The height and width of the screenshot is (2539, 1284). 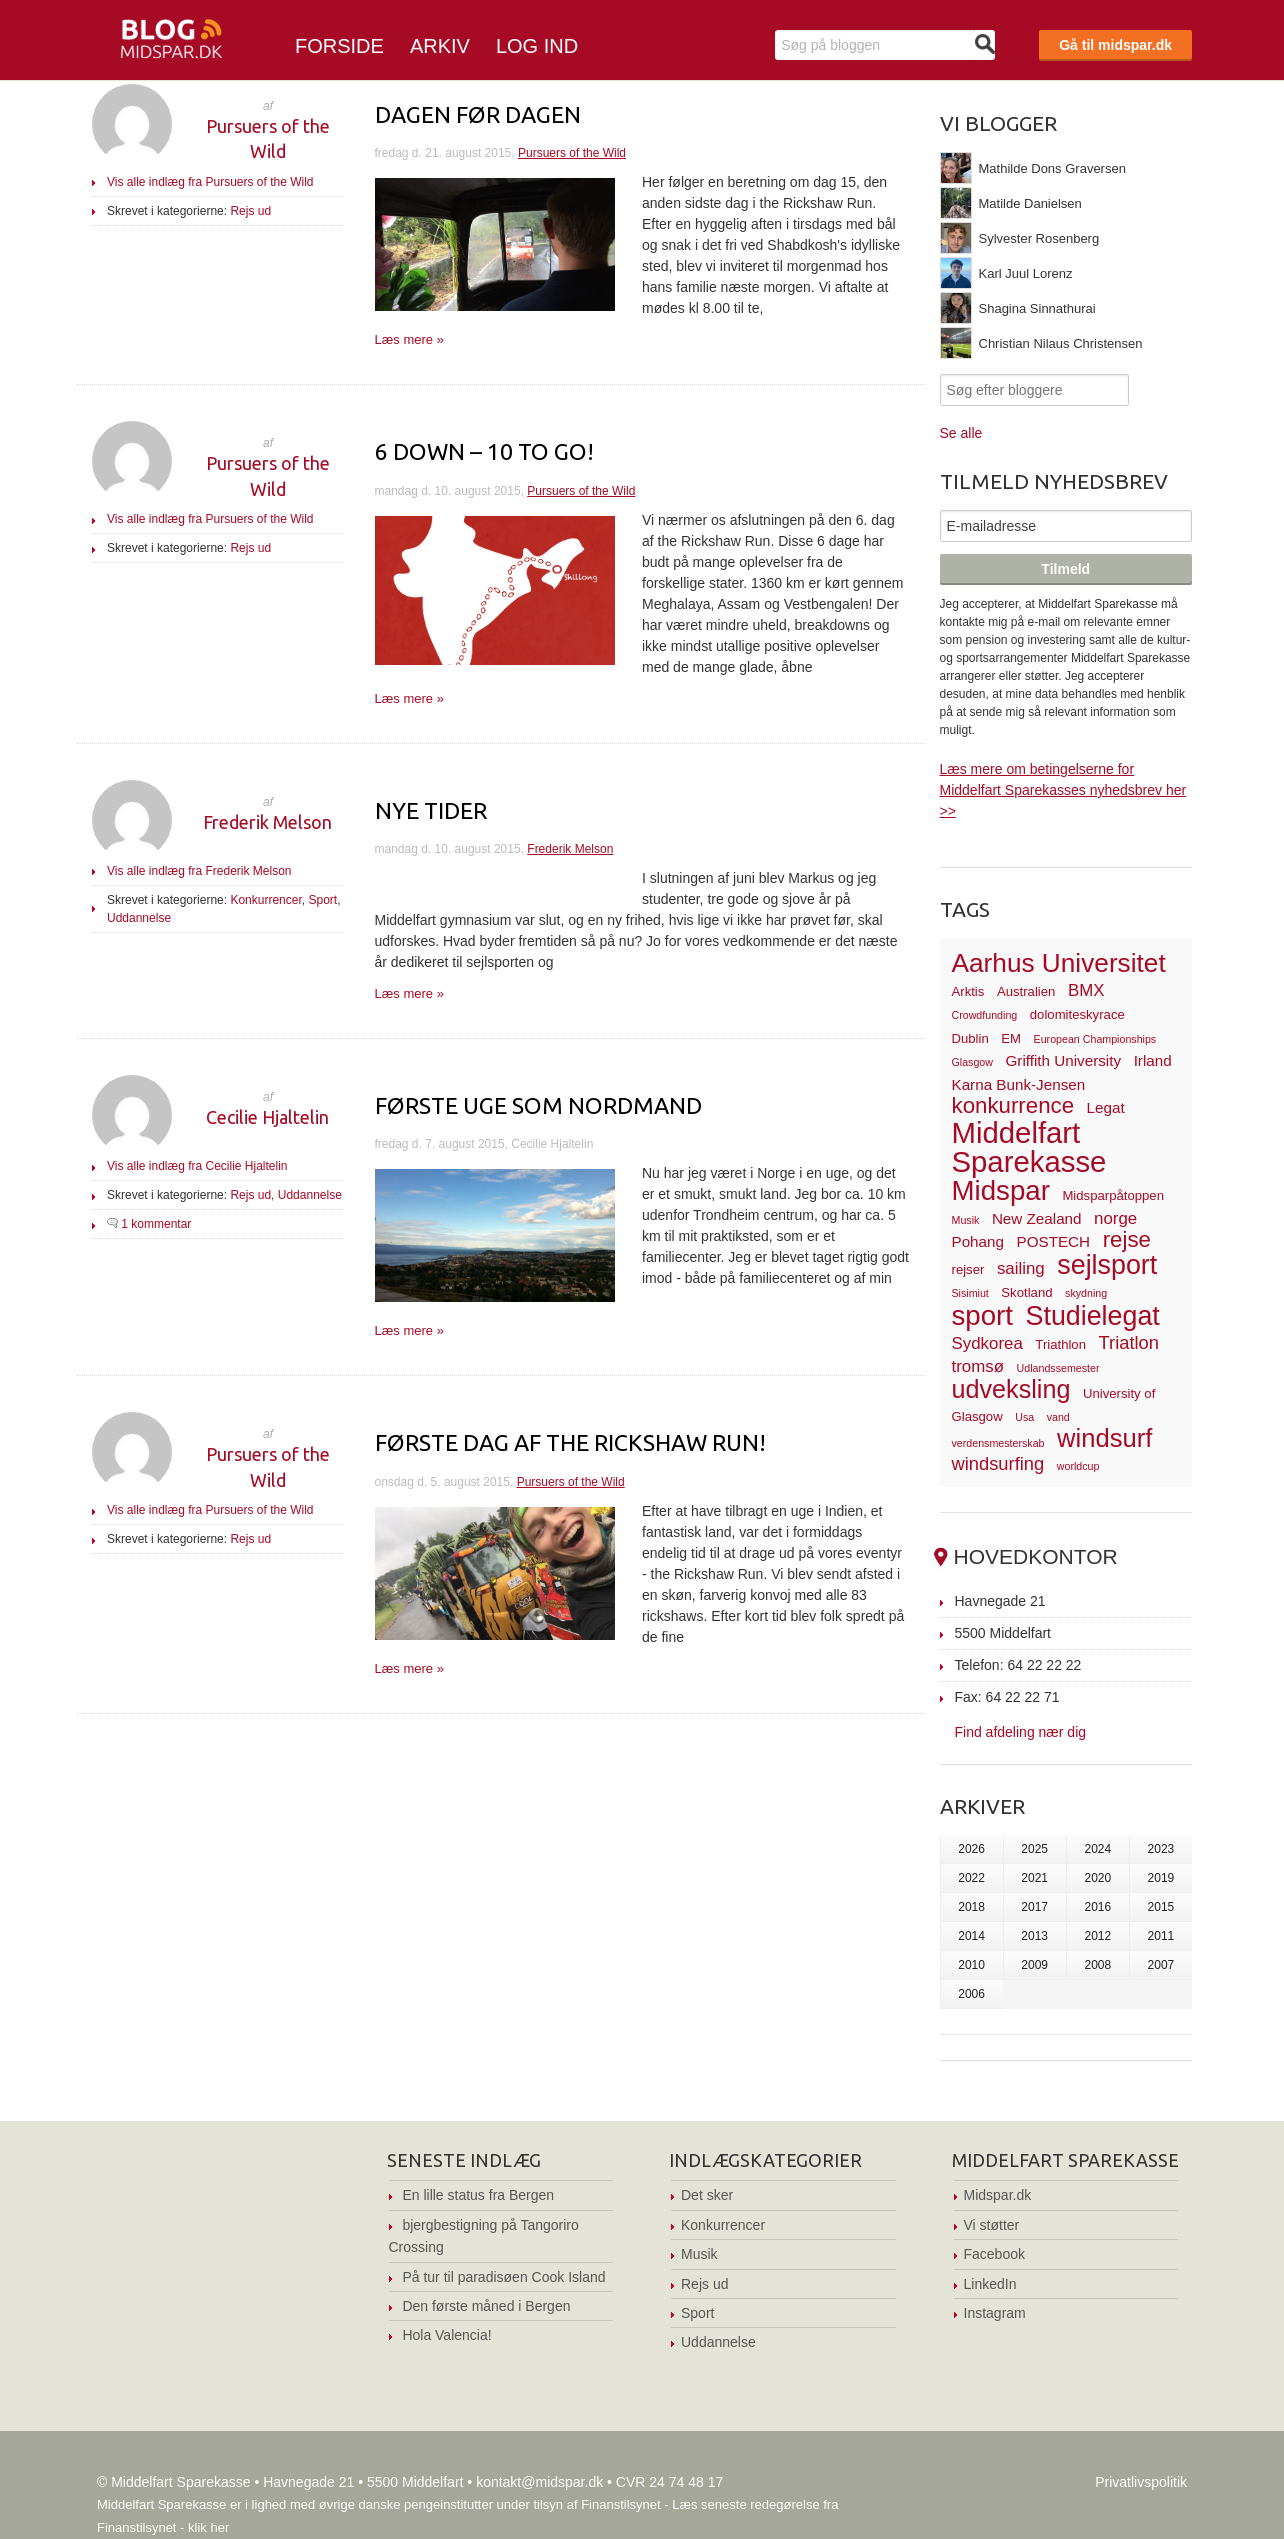 What do you see at coordinates (1113, 1195) in the screenshot?
I see `Midsparpåtoppen [Midsparpåtoppen (3 elementer)]` at bounding box center [1113, 1195].